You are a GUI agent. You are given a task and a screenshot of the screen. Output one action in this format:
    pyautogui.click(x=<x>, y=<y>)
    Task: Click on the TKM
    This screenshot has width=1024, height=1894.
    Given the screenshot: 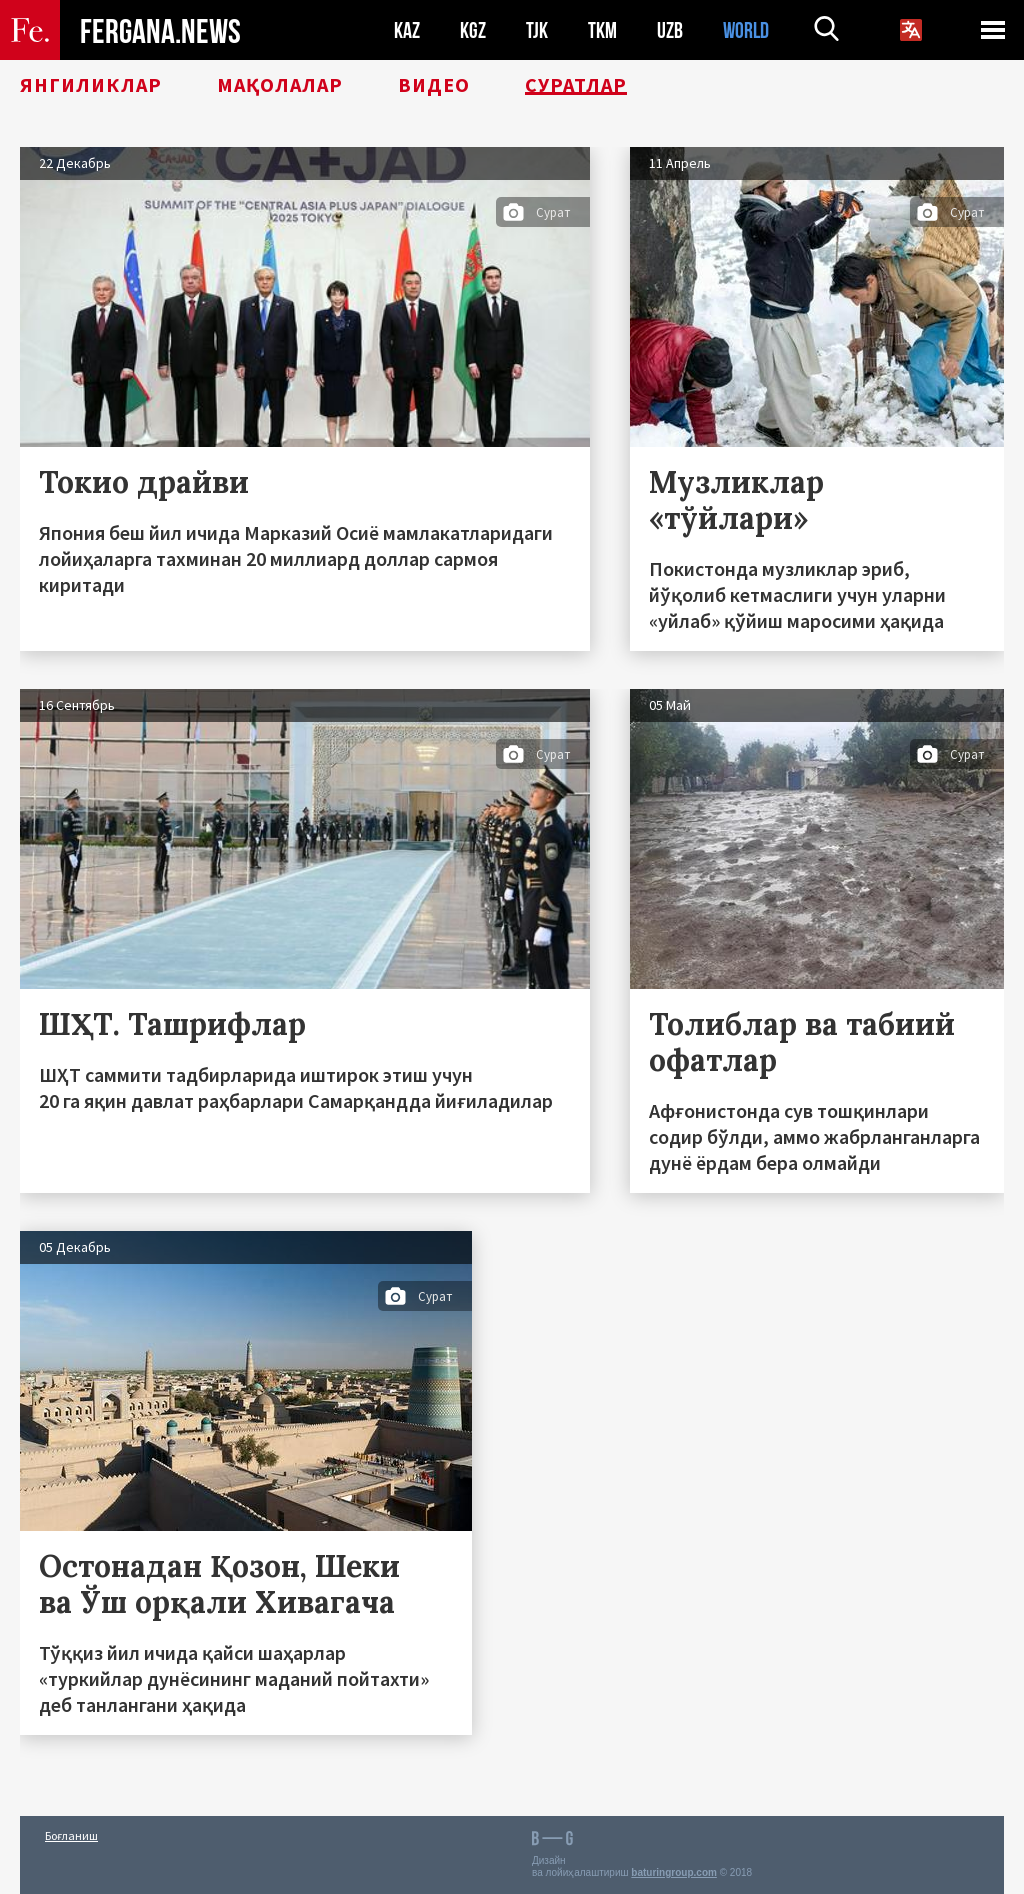 What is the action you would take?
    pyautogui.click(x=602, y=30)
    